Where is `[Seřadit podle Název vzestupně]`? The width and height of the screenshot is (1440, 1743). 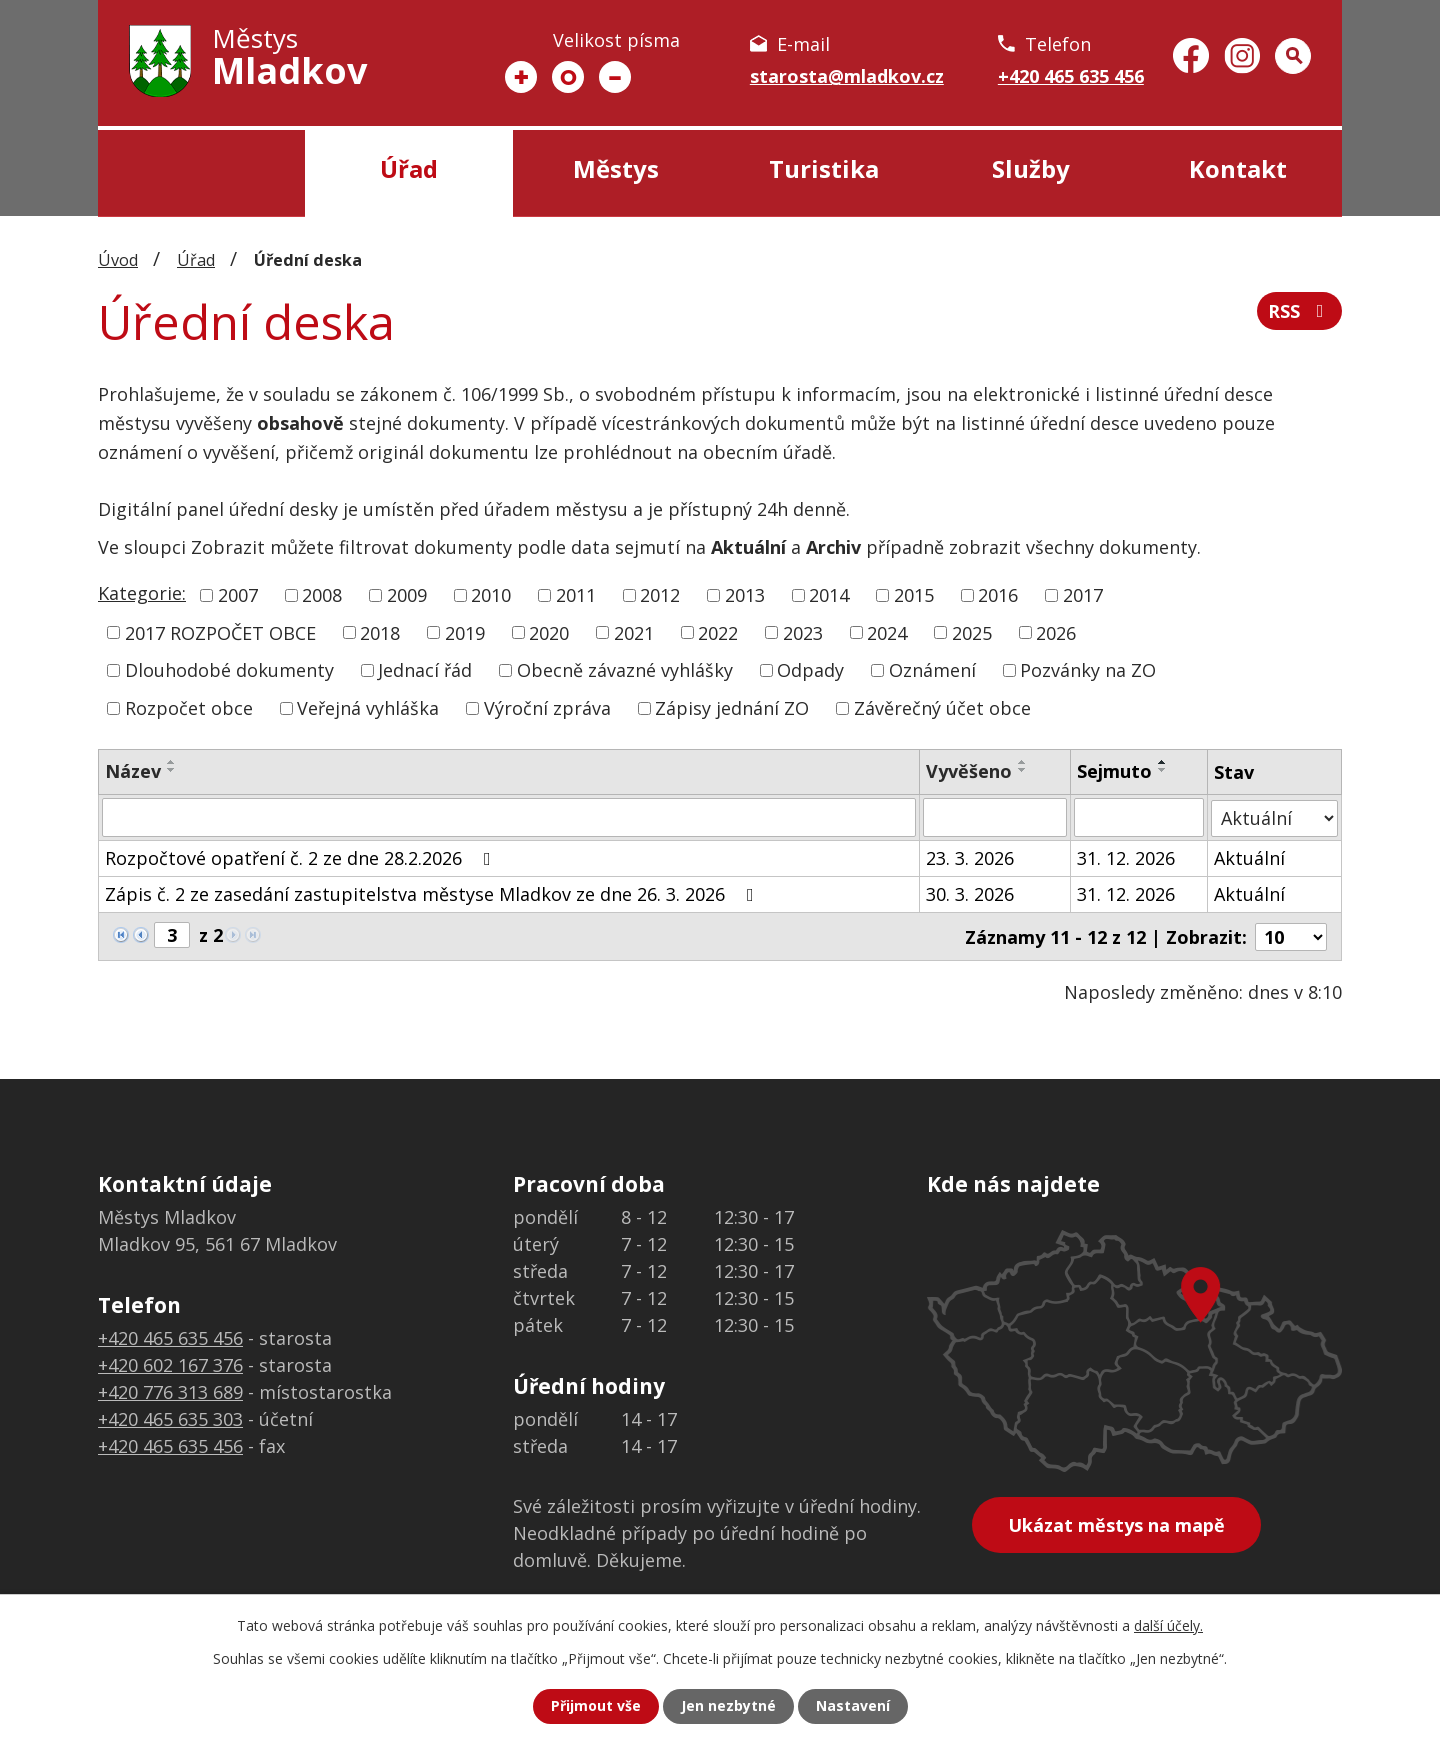 [Seřadit podle Název vzestupně] is located at coordinates (172, 762).